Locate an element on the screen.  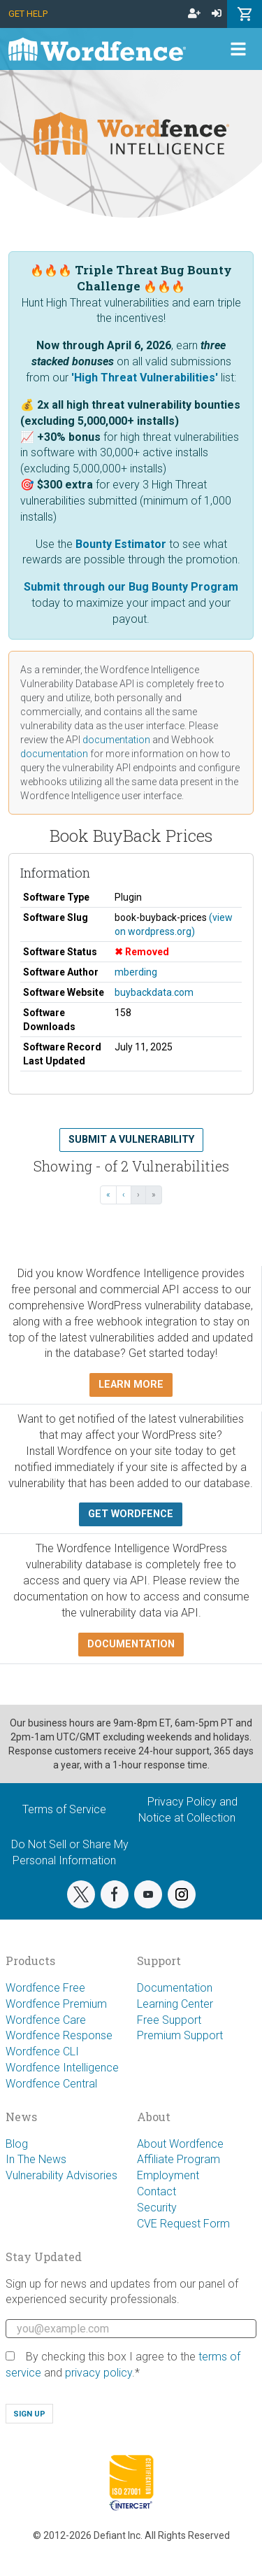
Submit through our Bug Bounty Program is located at coordinates (131, 586).